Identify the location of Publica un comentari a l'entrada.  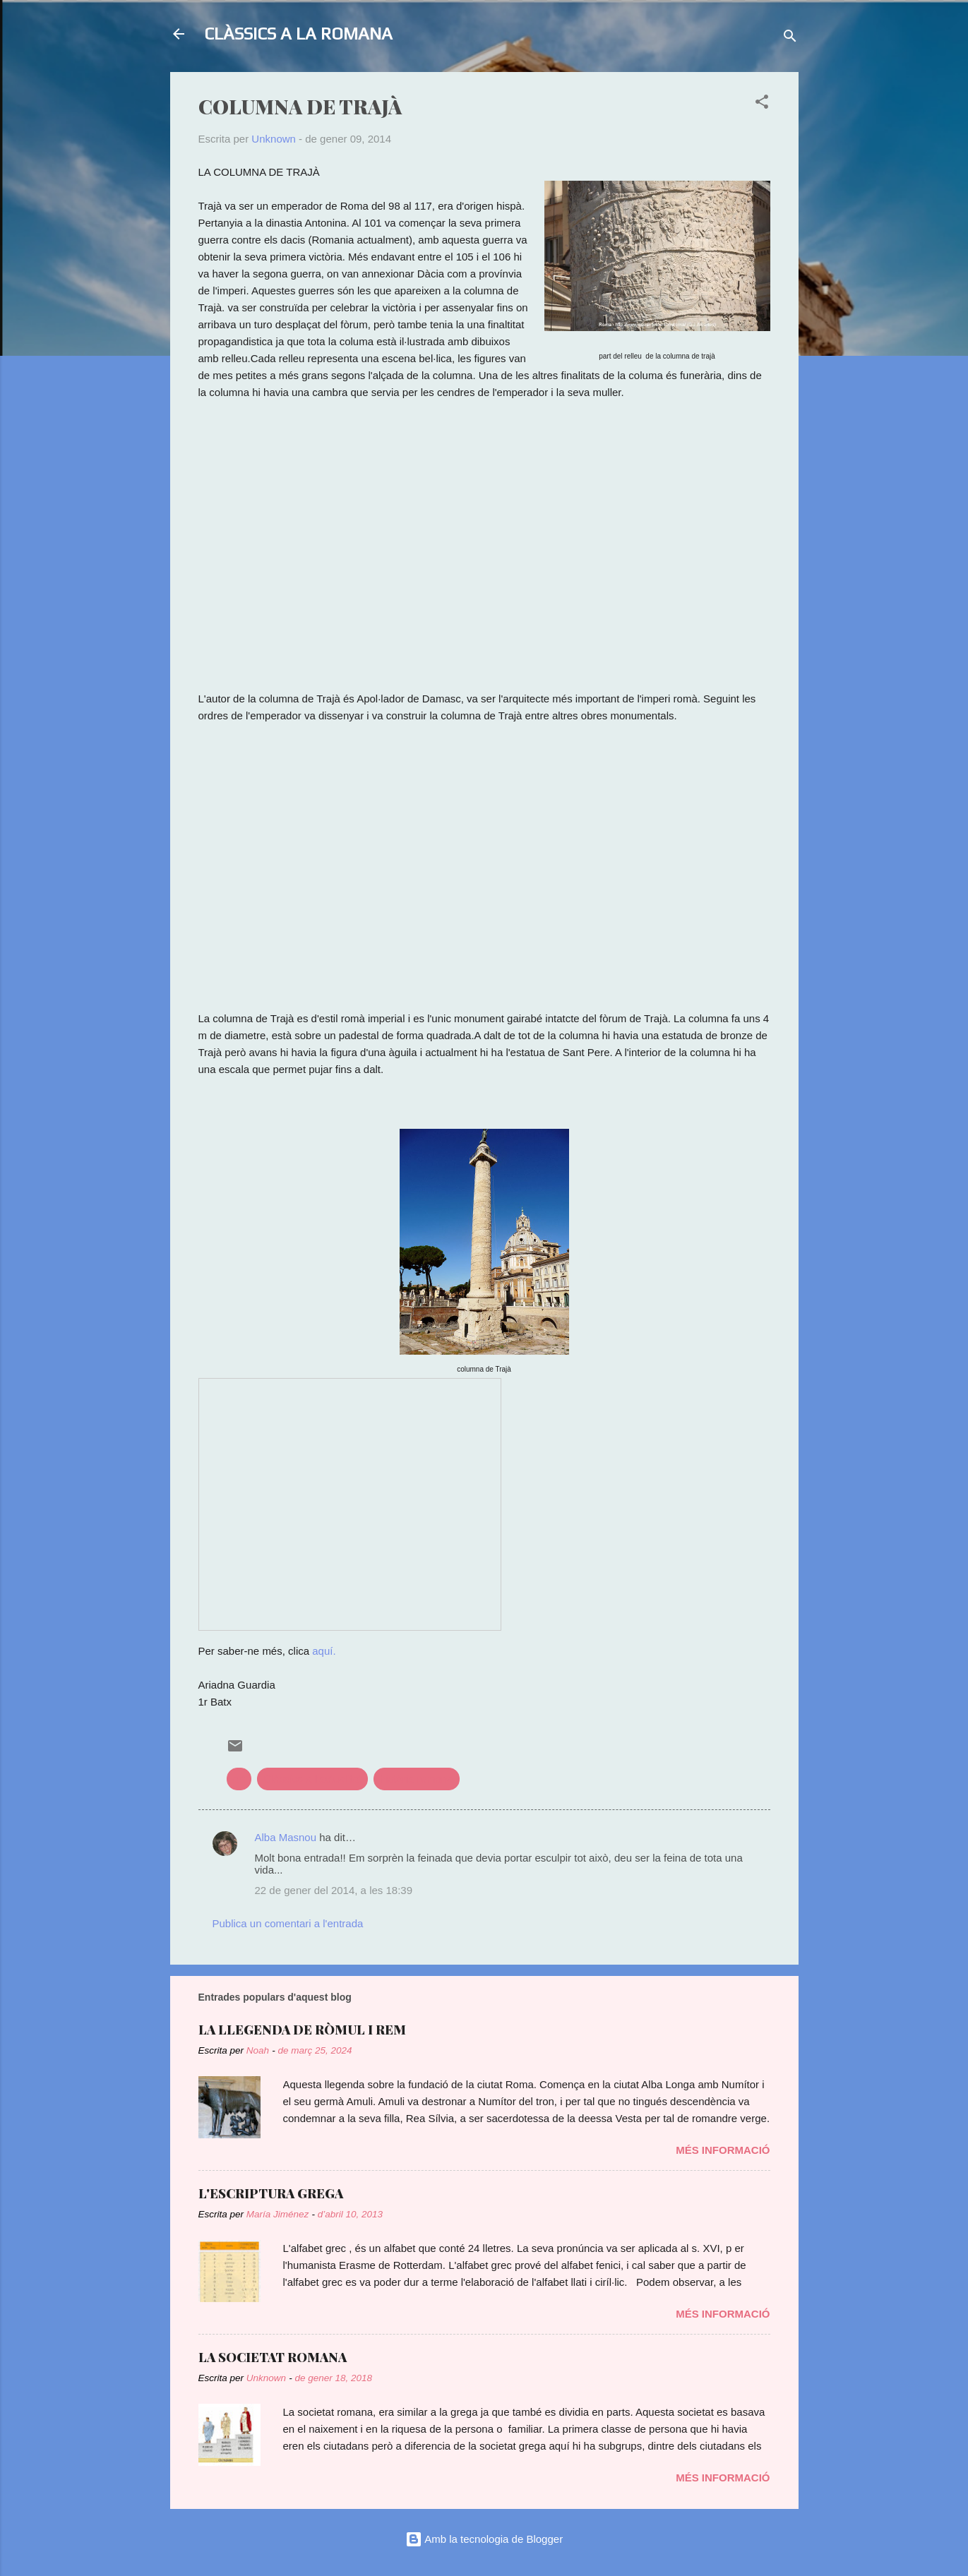
(288, 1923).